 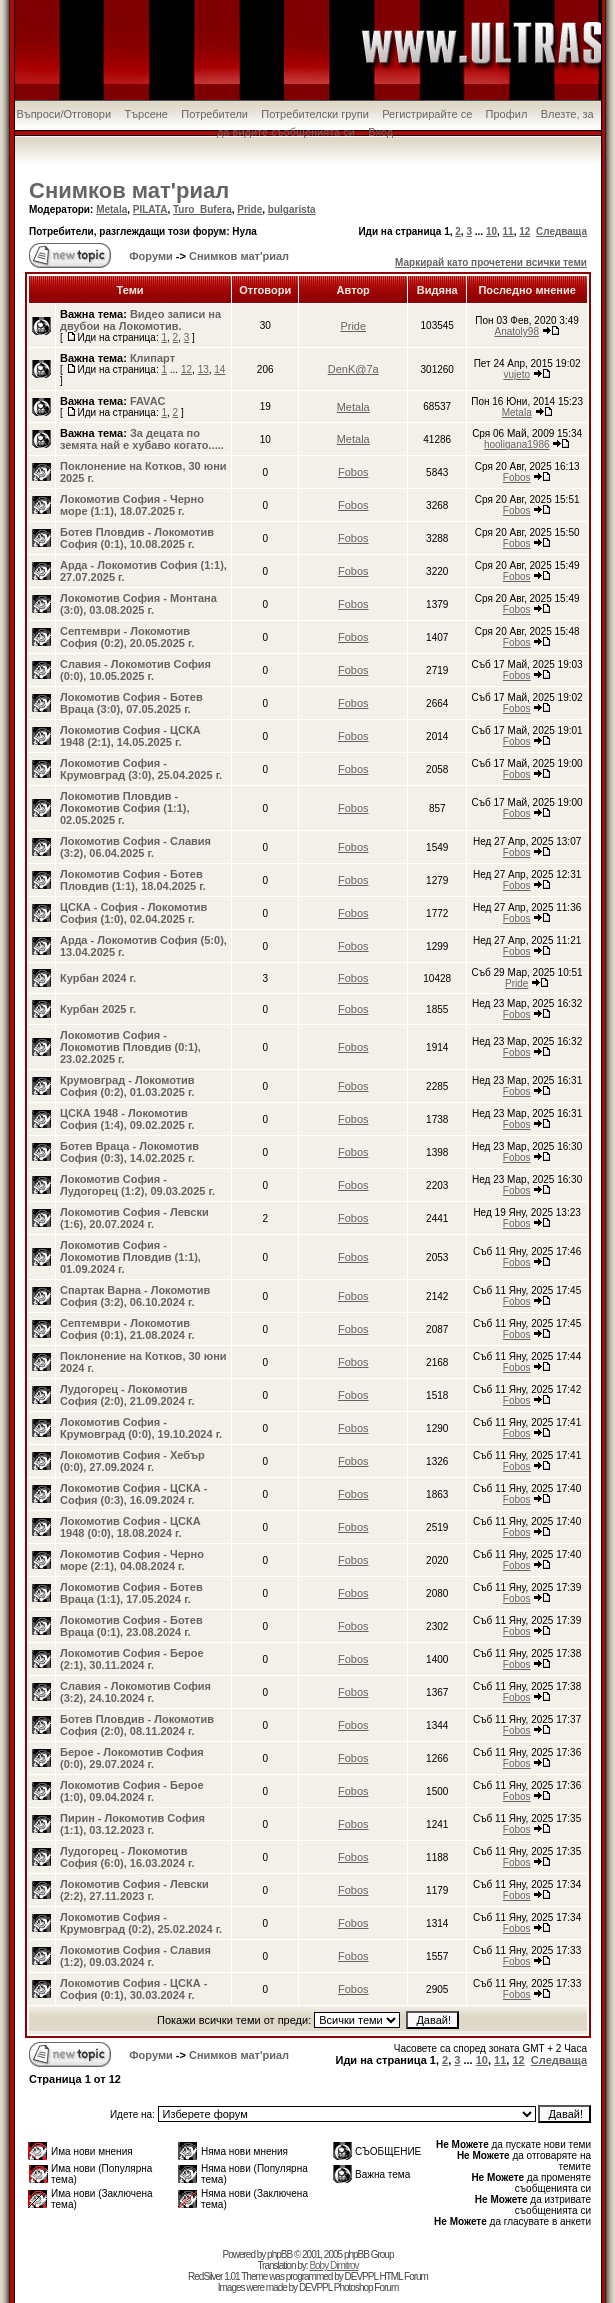 I want to click on Локомотив София - Левски (1:6), 20.07.2024 г., so click(x=134, y=1218).